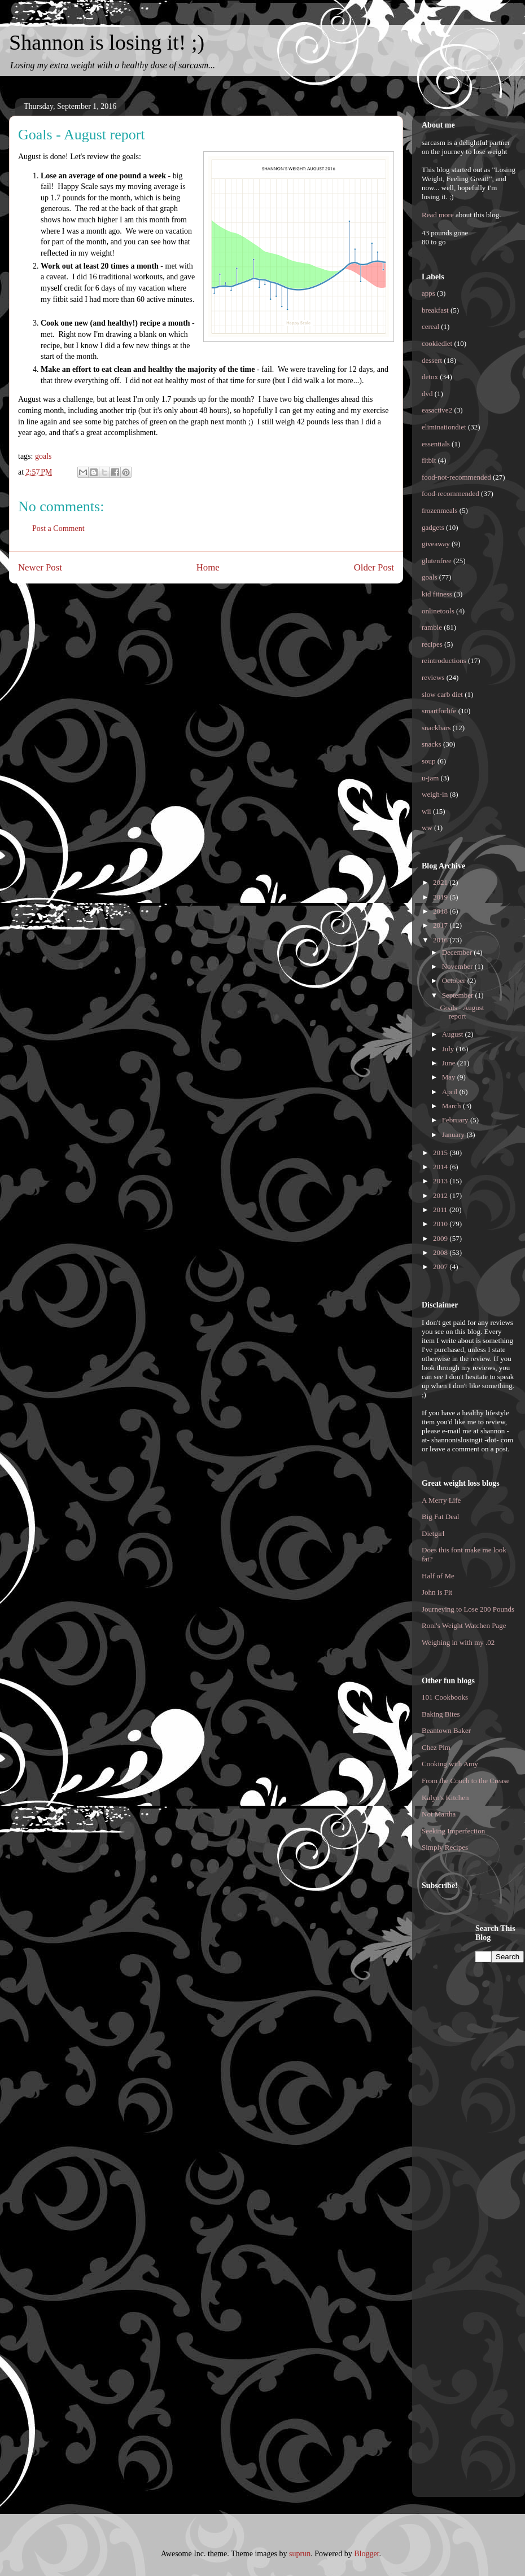 The width and height of the screenshot is (525, 2576). I want to click on eliminationdiet, so click(444, 427).